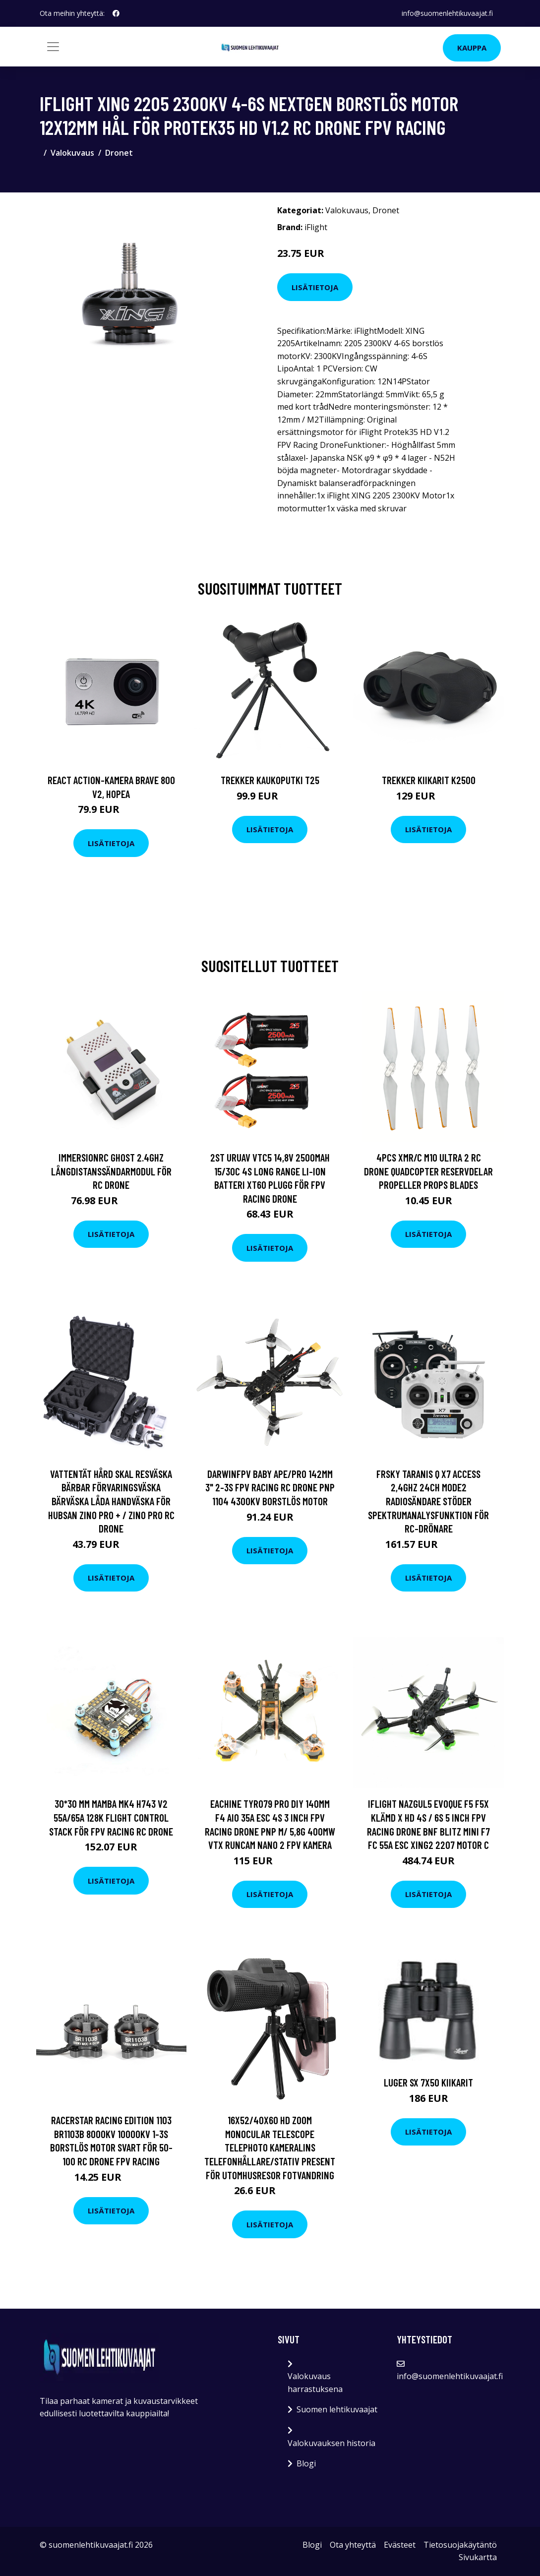  What do you see at coordinates (337, 2409) in the screenshot?
I see `Suomen lehtikuvaajat` at bounding box center [337, 2409].